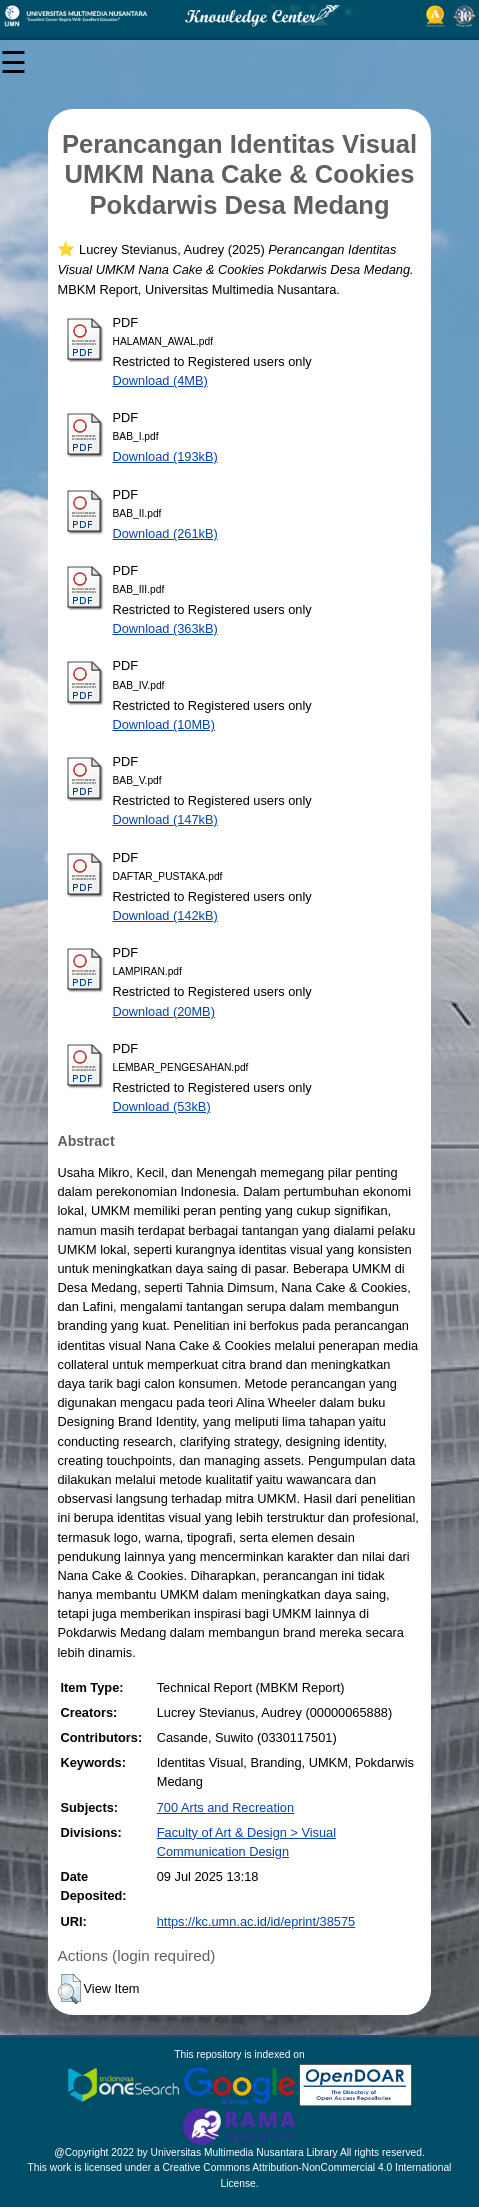 The image size is (479, 2207). Describe the element at coordinates (163, 724) in the screenshot. I see `Download (10MB)` at that location.